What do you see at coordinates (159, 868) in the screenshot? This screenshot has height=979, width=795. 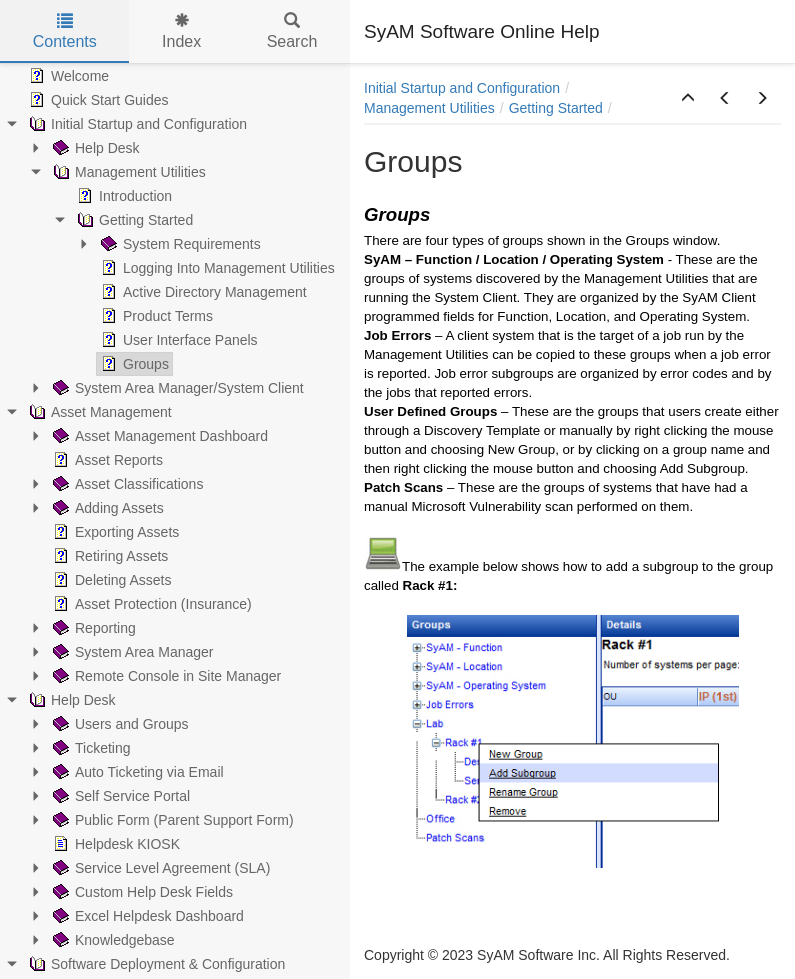 I see `Service Level Agreement (SLA) [treeitem]` at bounding box center [159, 868].